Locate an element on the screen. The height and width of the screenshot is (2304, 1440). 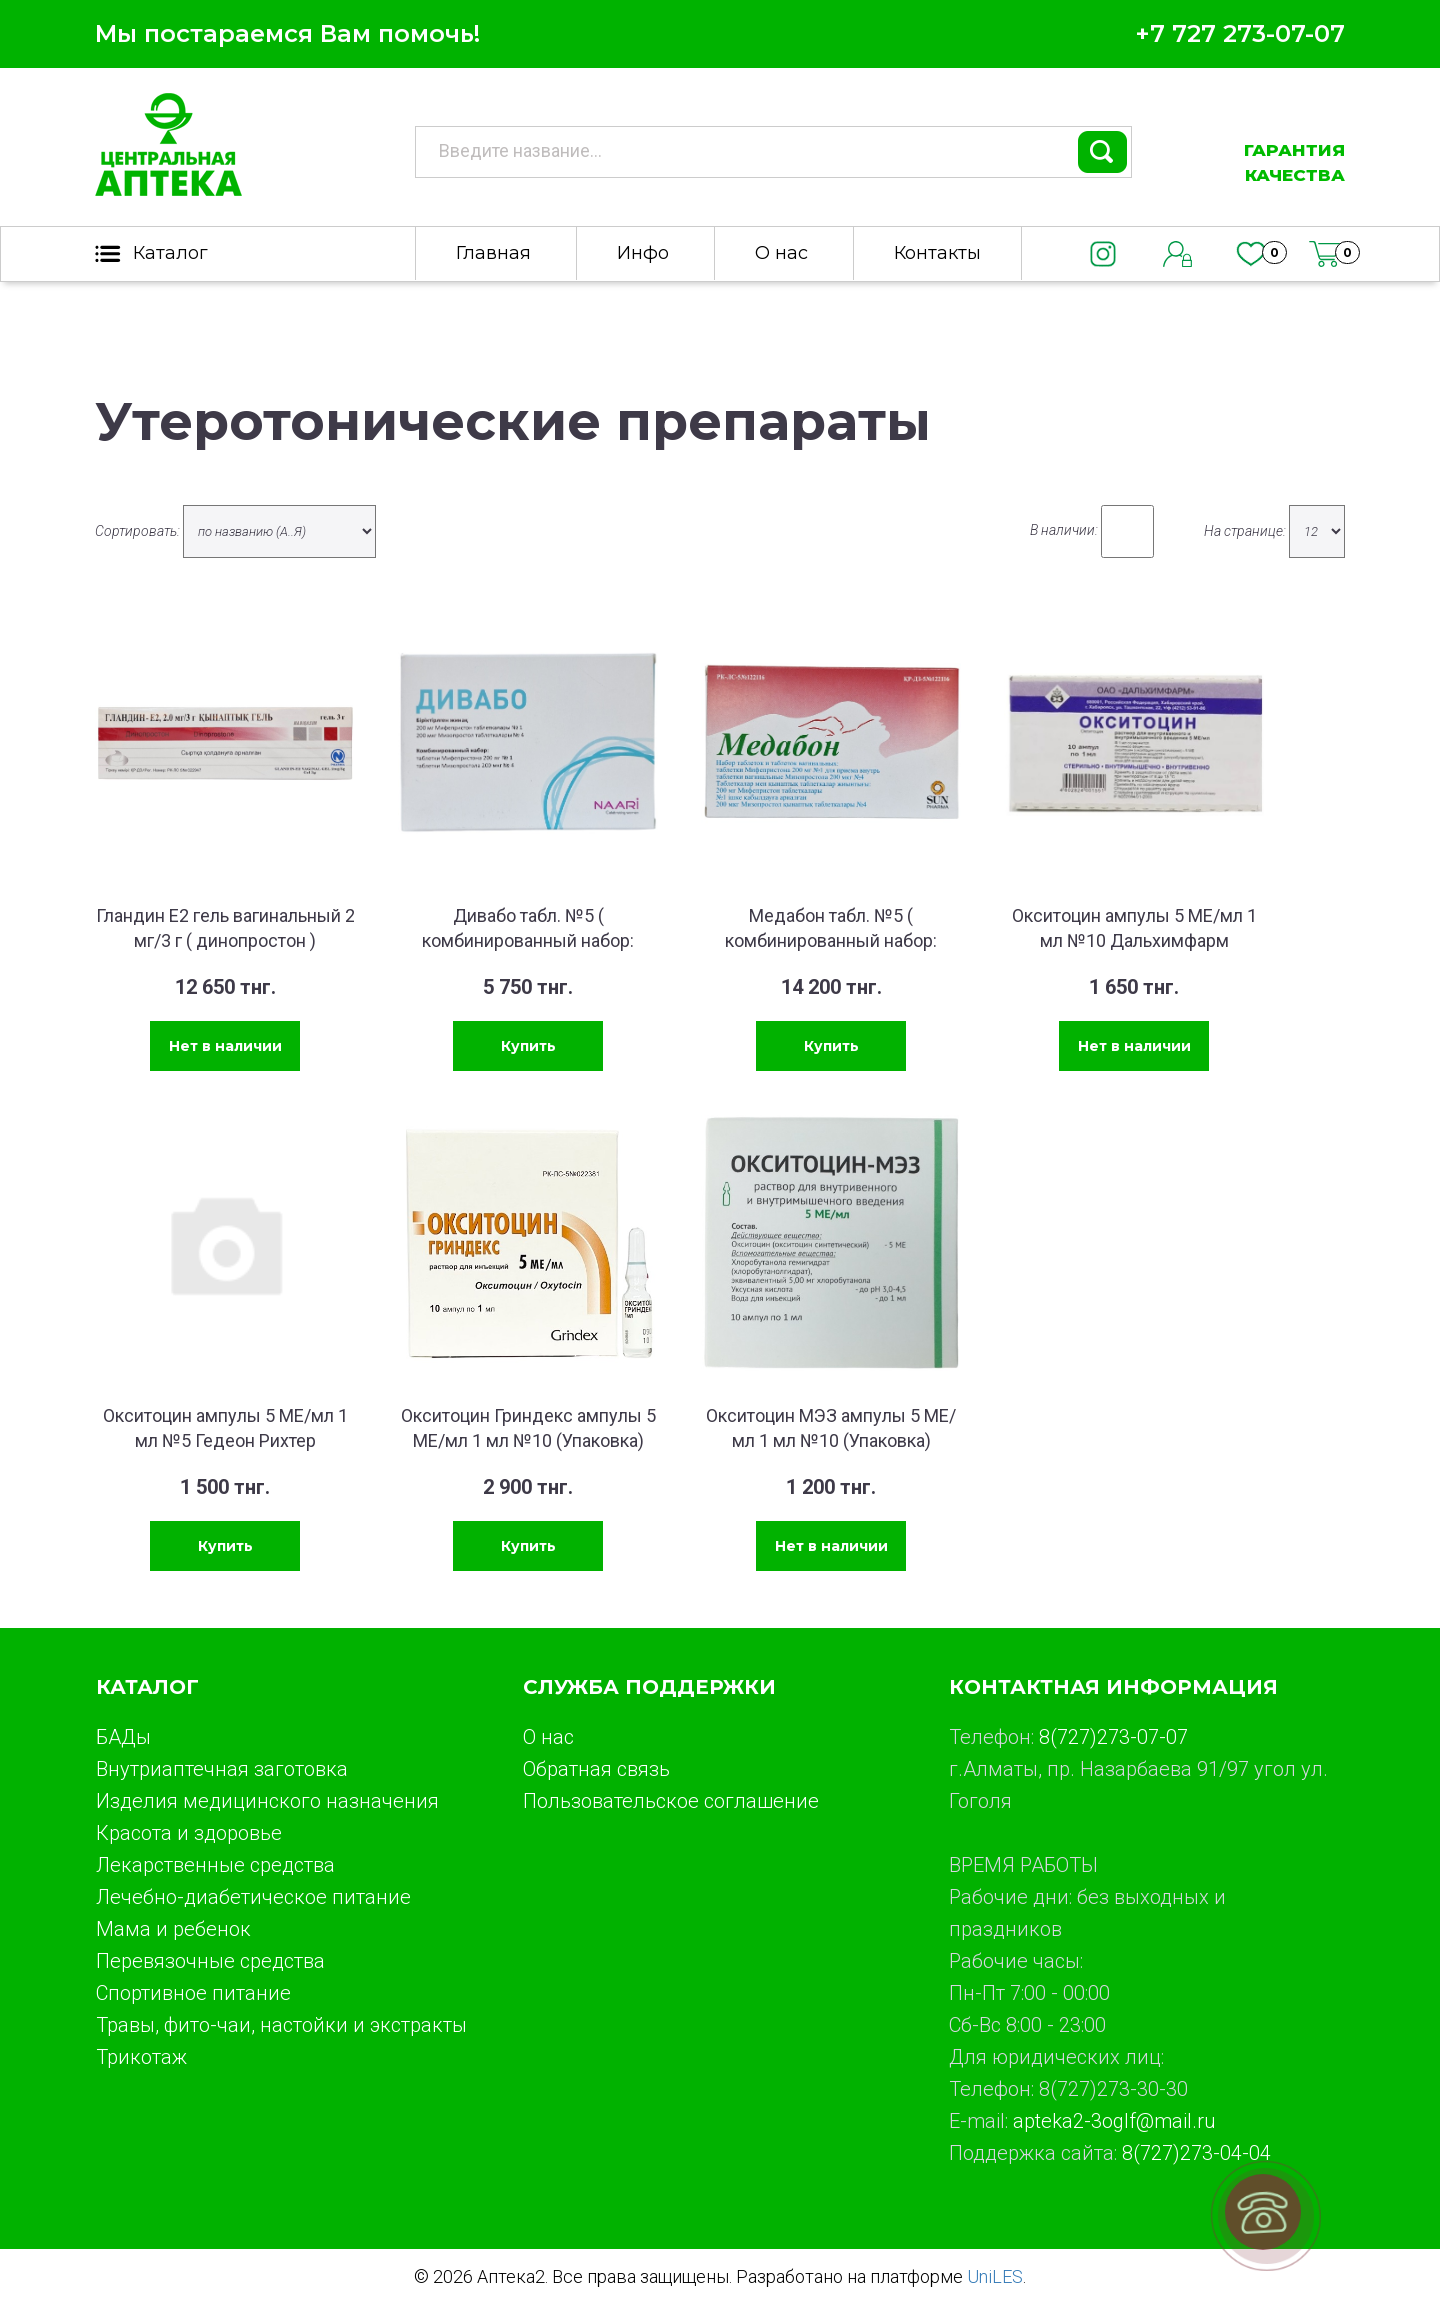
Трикотаж is located at coordinates (141, 2057).